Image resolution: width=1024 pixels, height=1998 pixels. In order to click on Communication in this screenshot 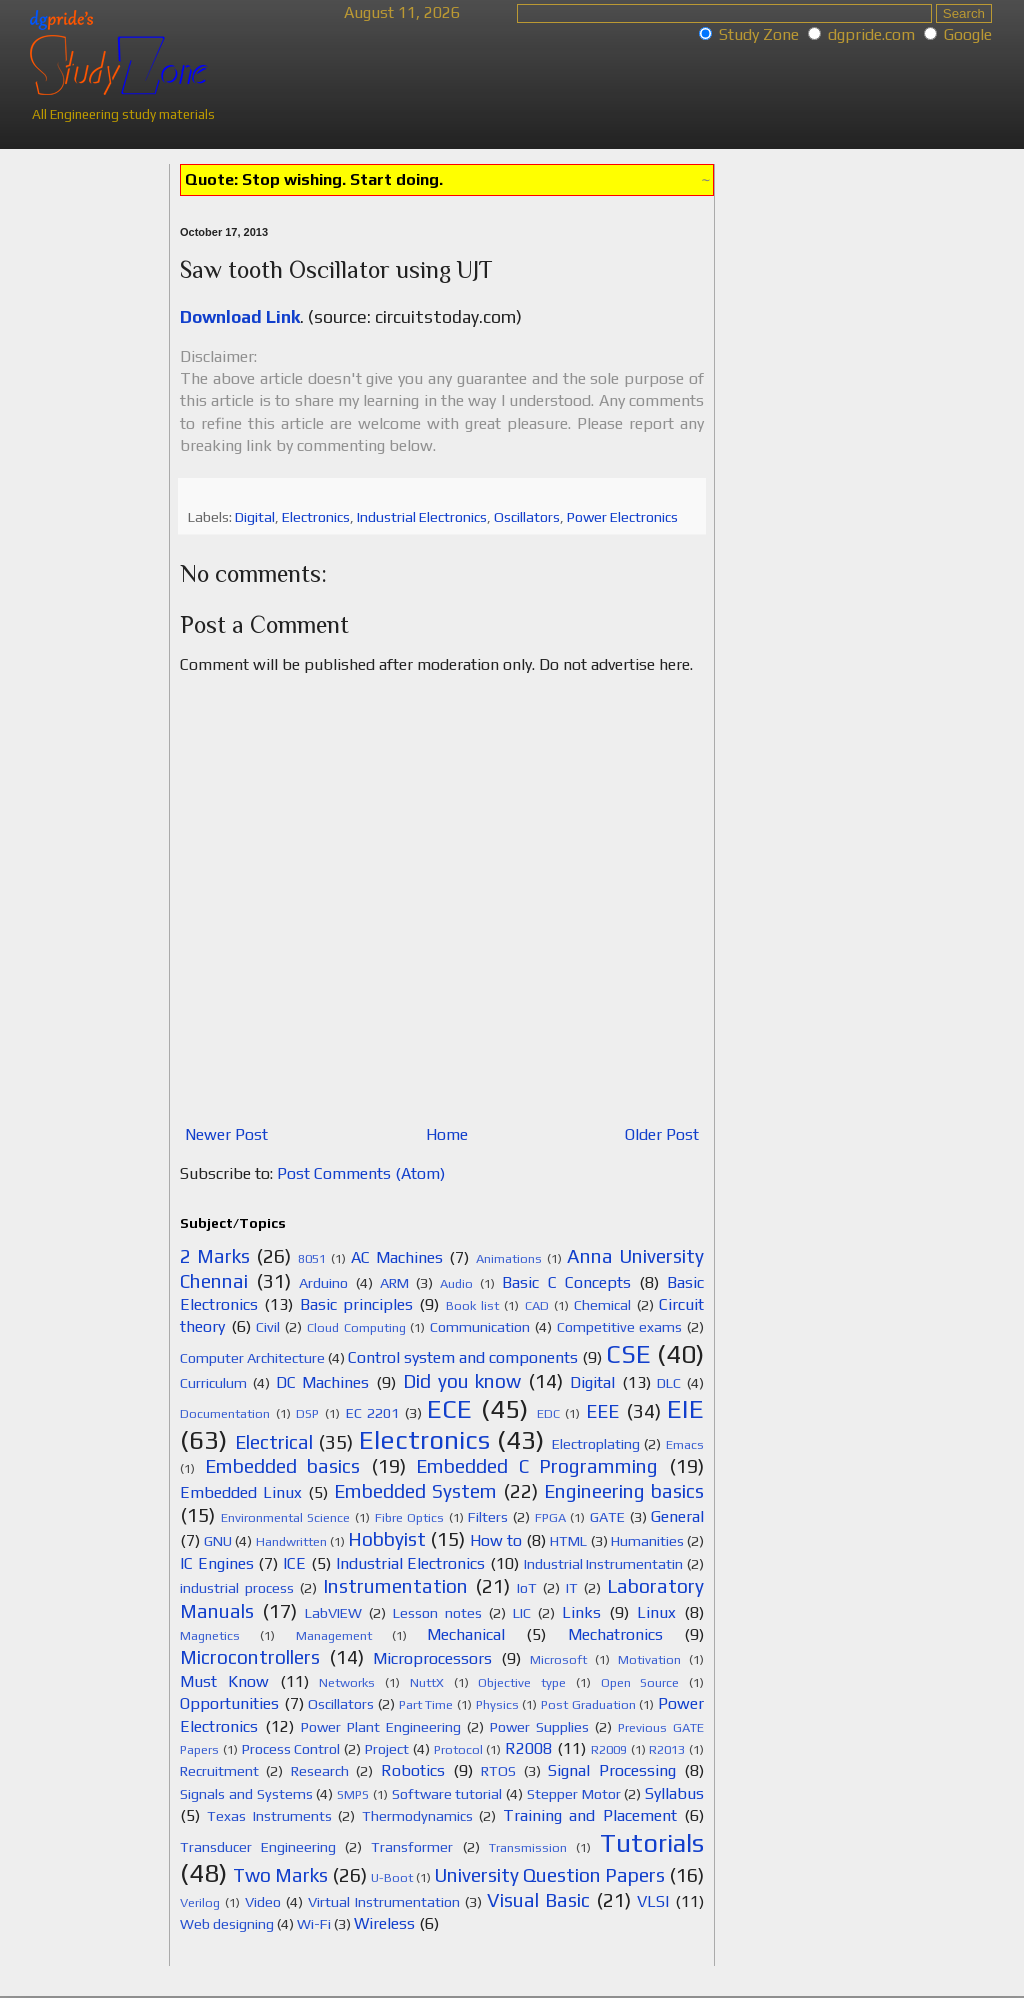, I will do `click(480, 1327)`.